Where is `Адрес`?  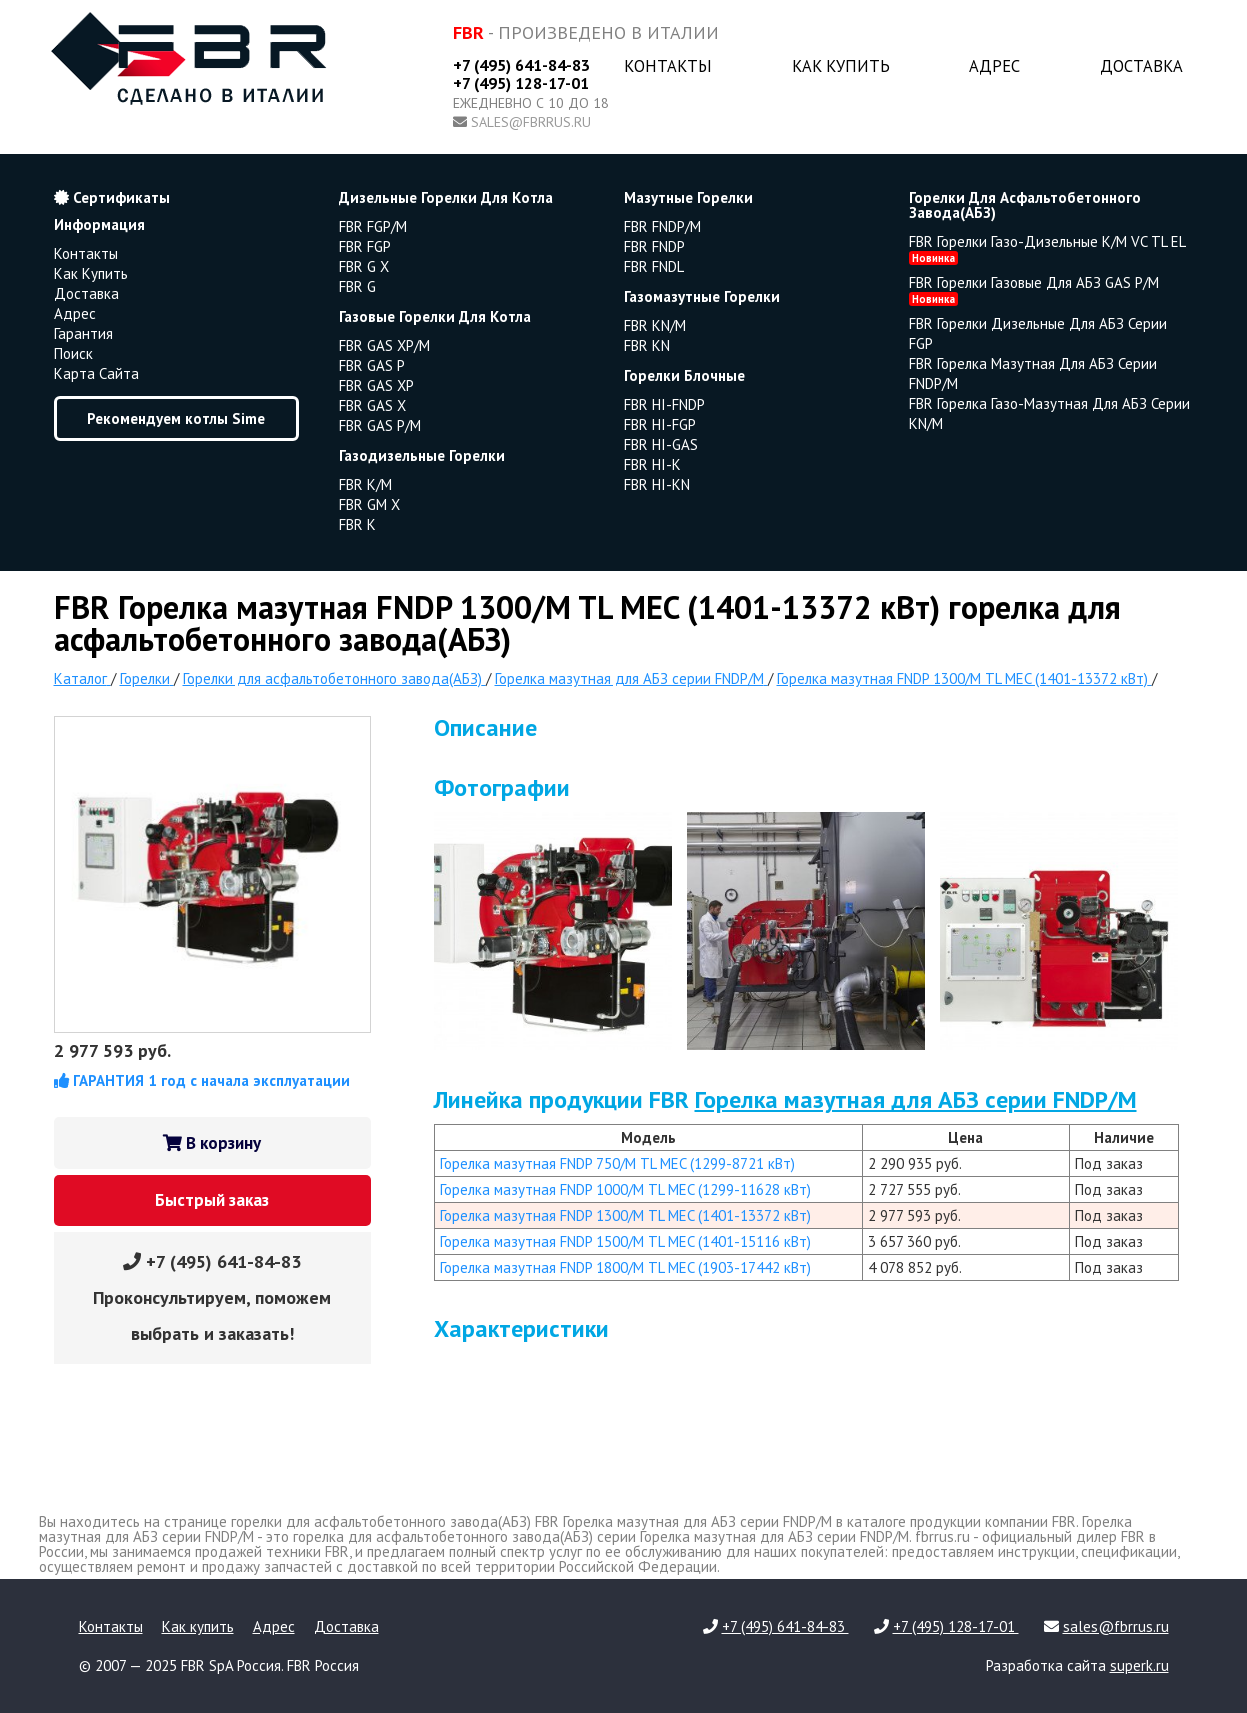
Адрес is located at coordinates (994, 66).